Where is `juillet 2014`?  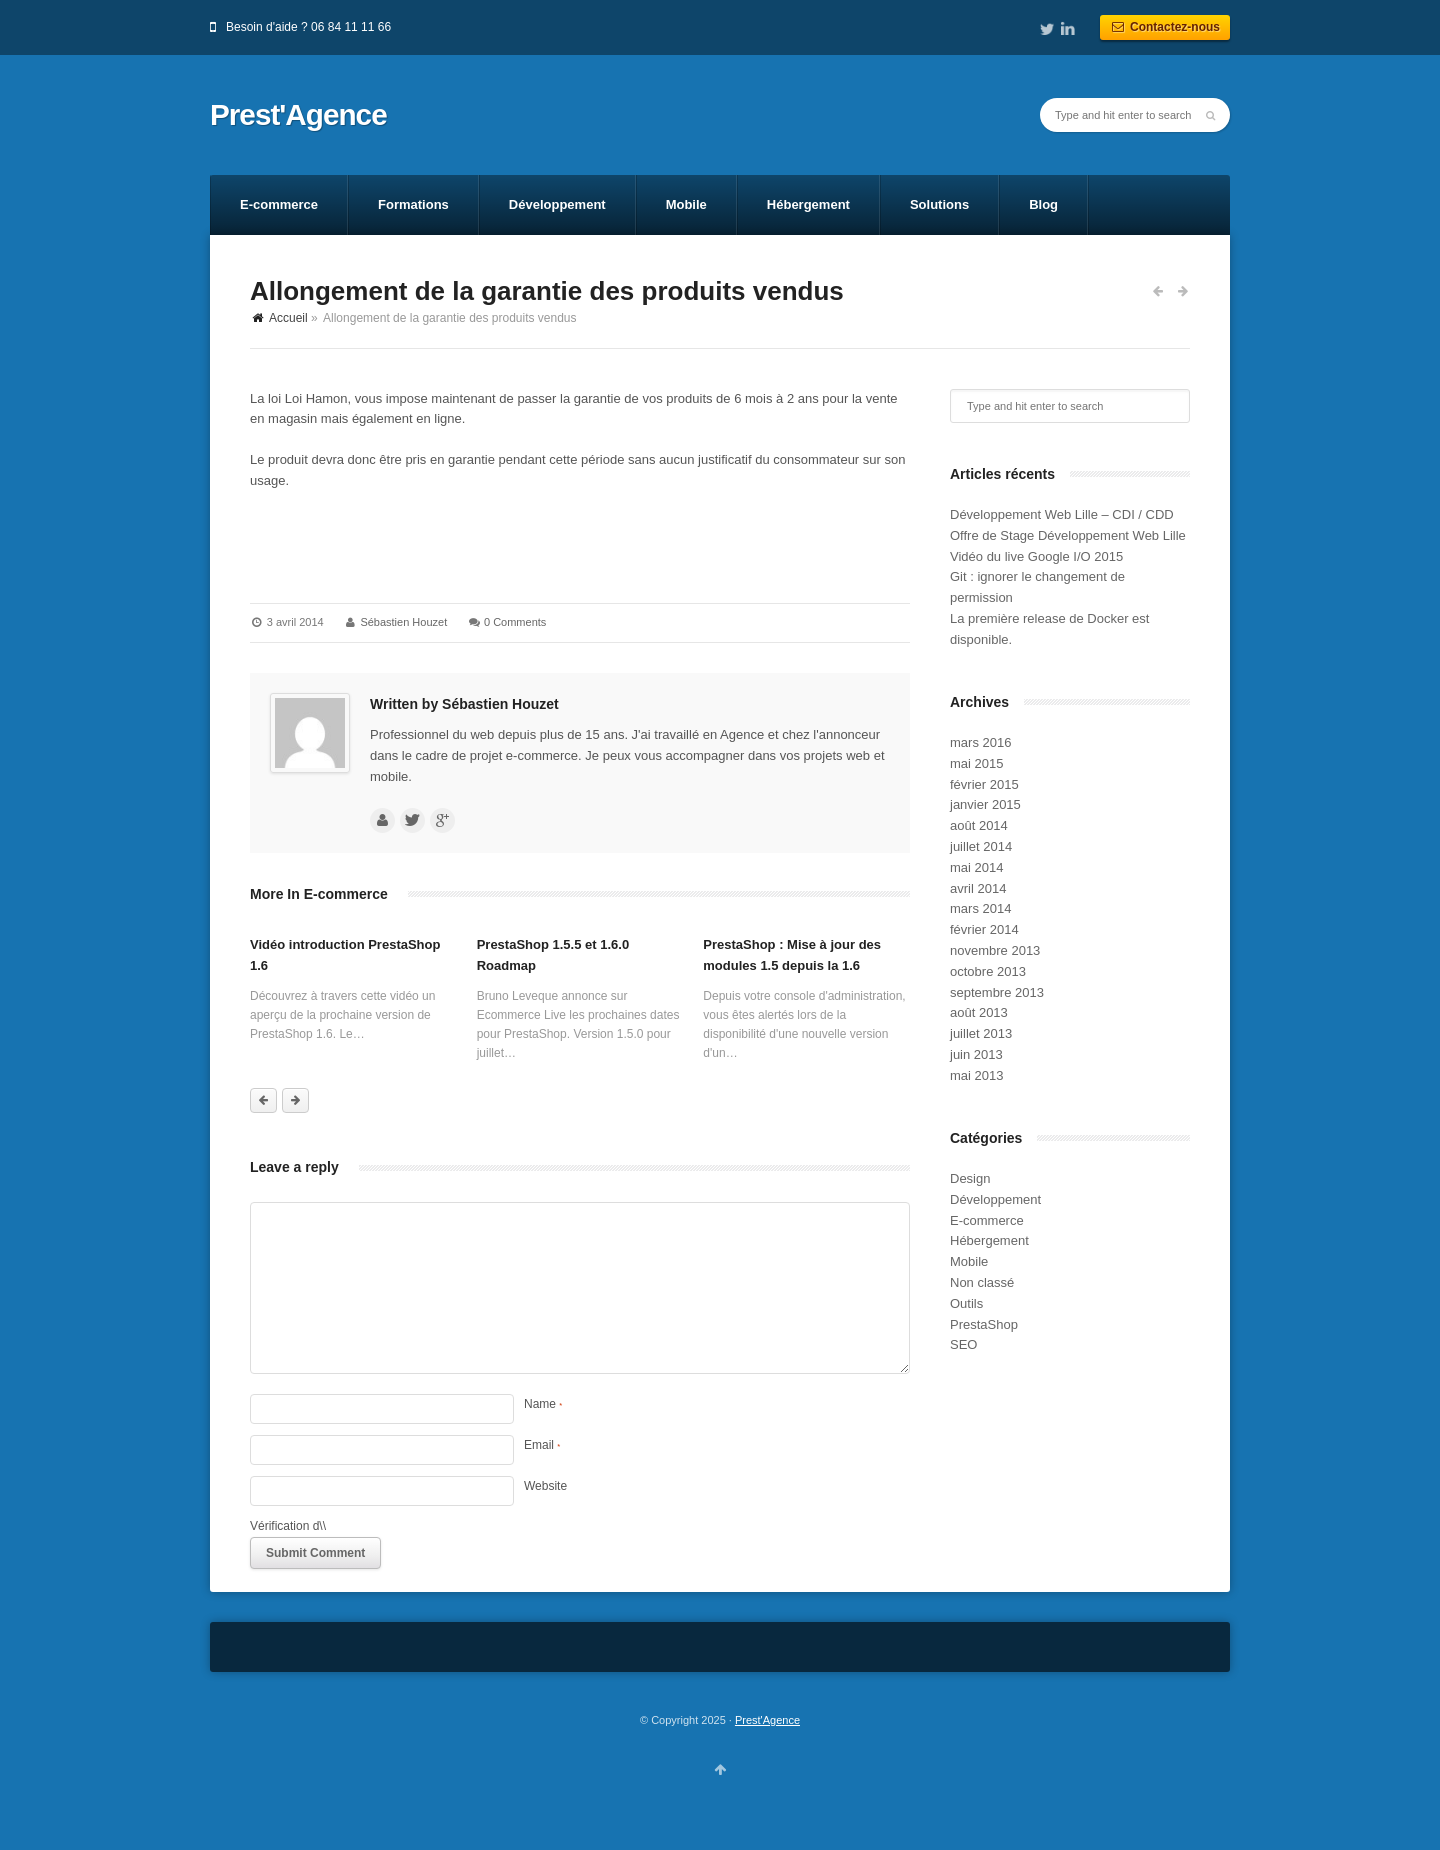 juillet 2014 is located at coordinates (981, 846).